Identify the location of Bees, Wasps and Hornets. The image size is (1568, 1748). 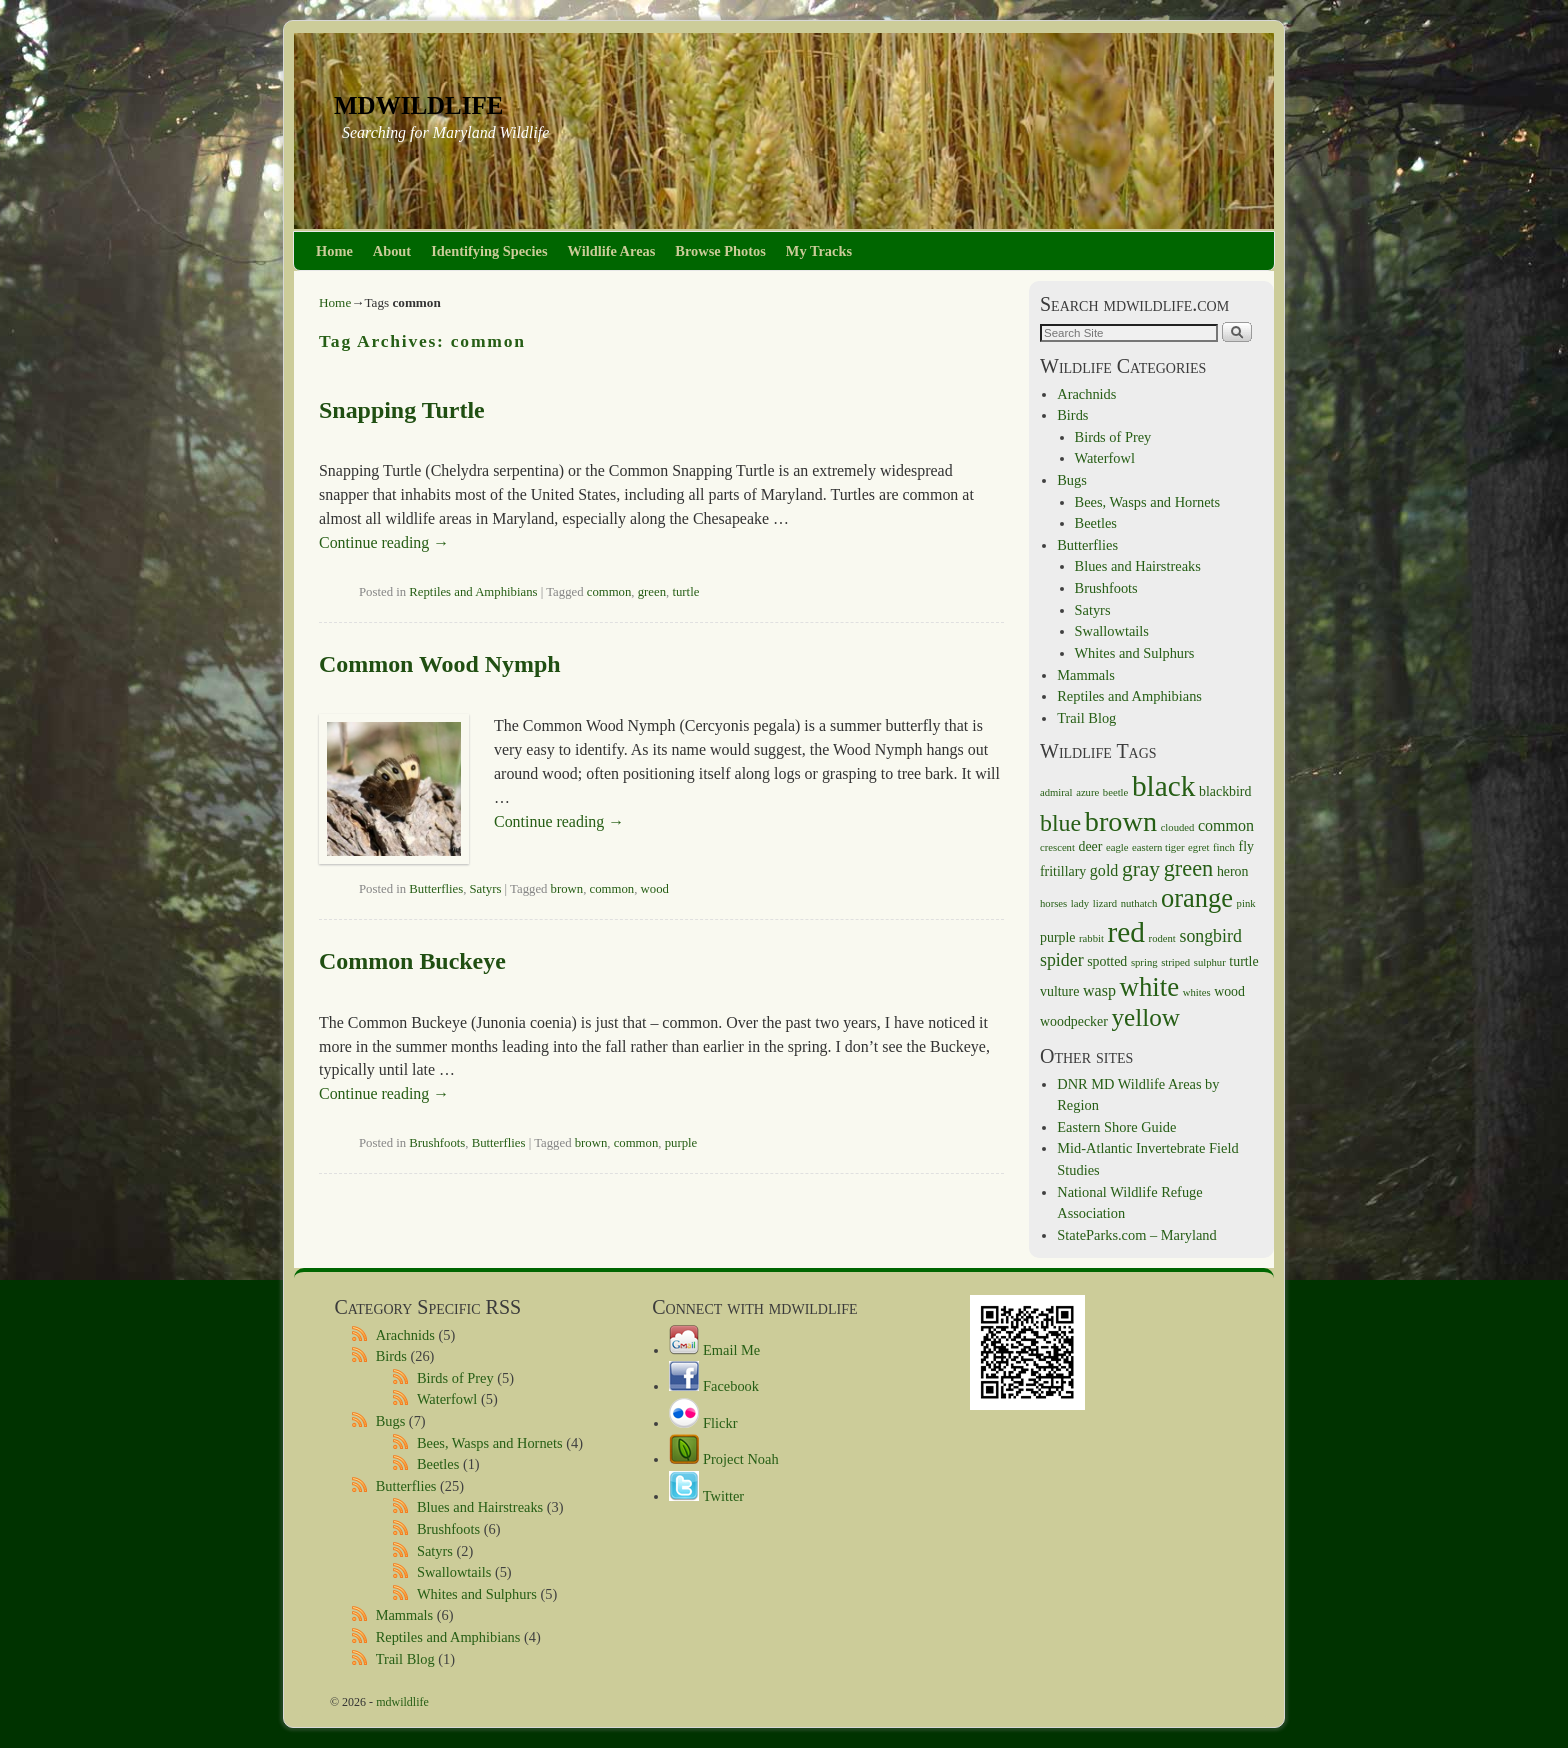
(1148, 502).